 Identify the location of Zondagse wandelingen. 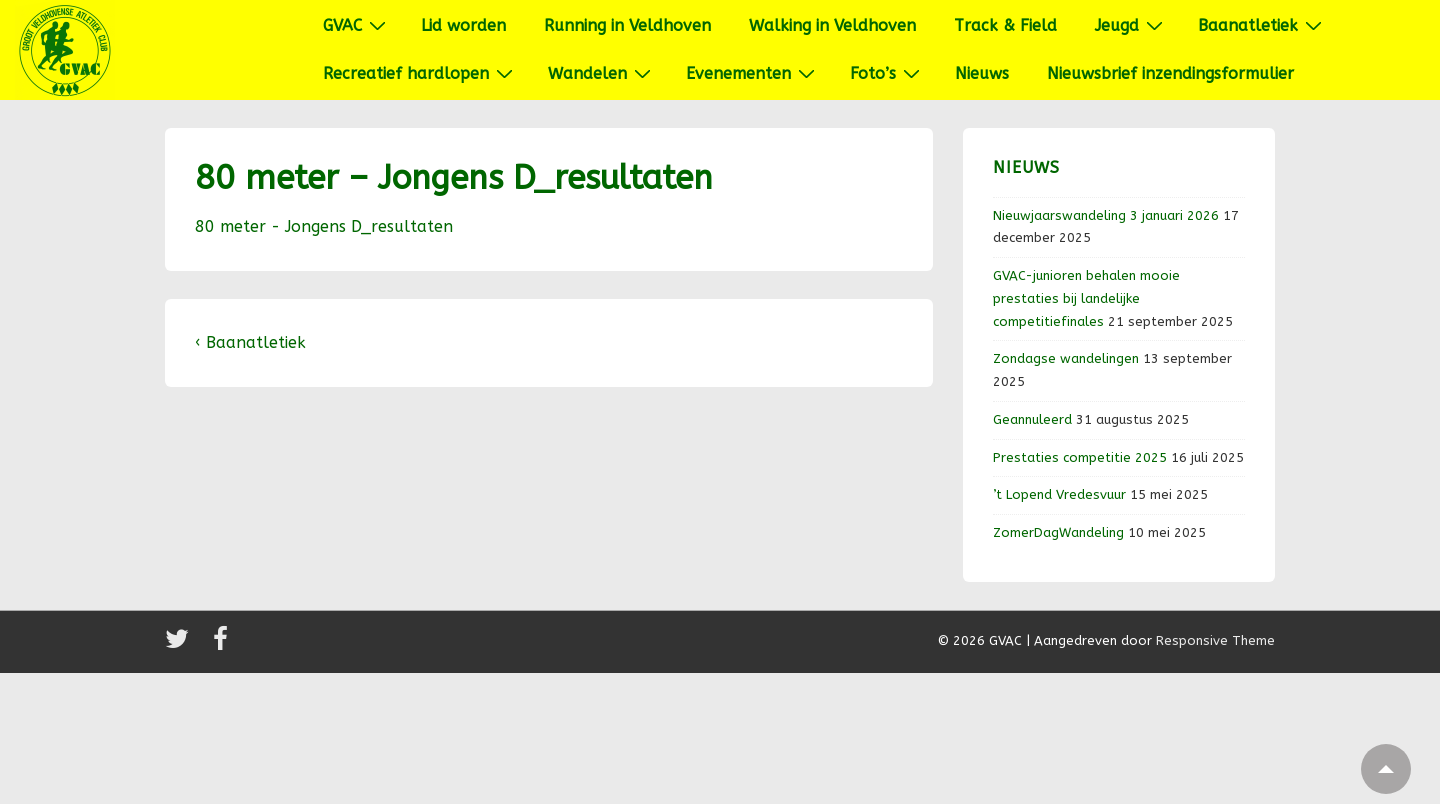
(1066, 358).